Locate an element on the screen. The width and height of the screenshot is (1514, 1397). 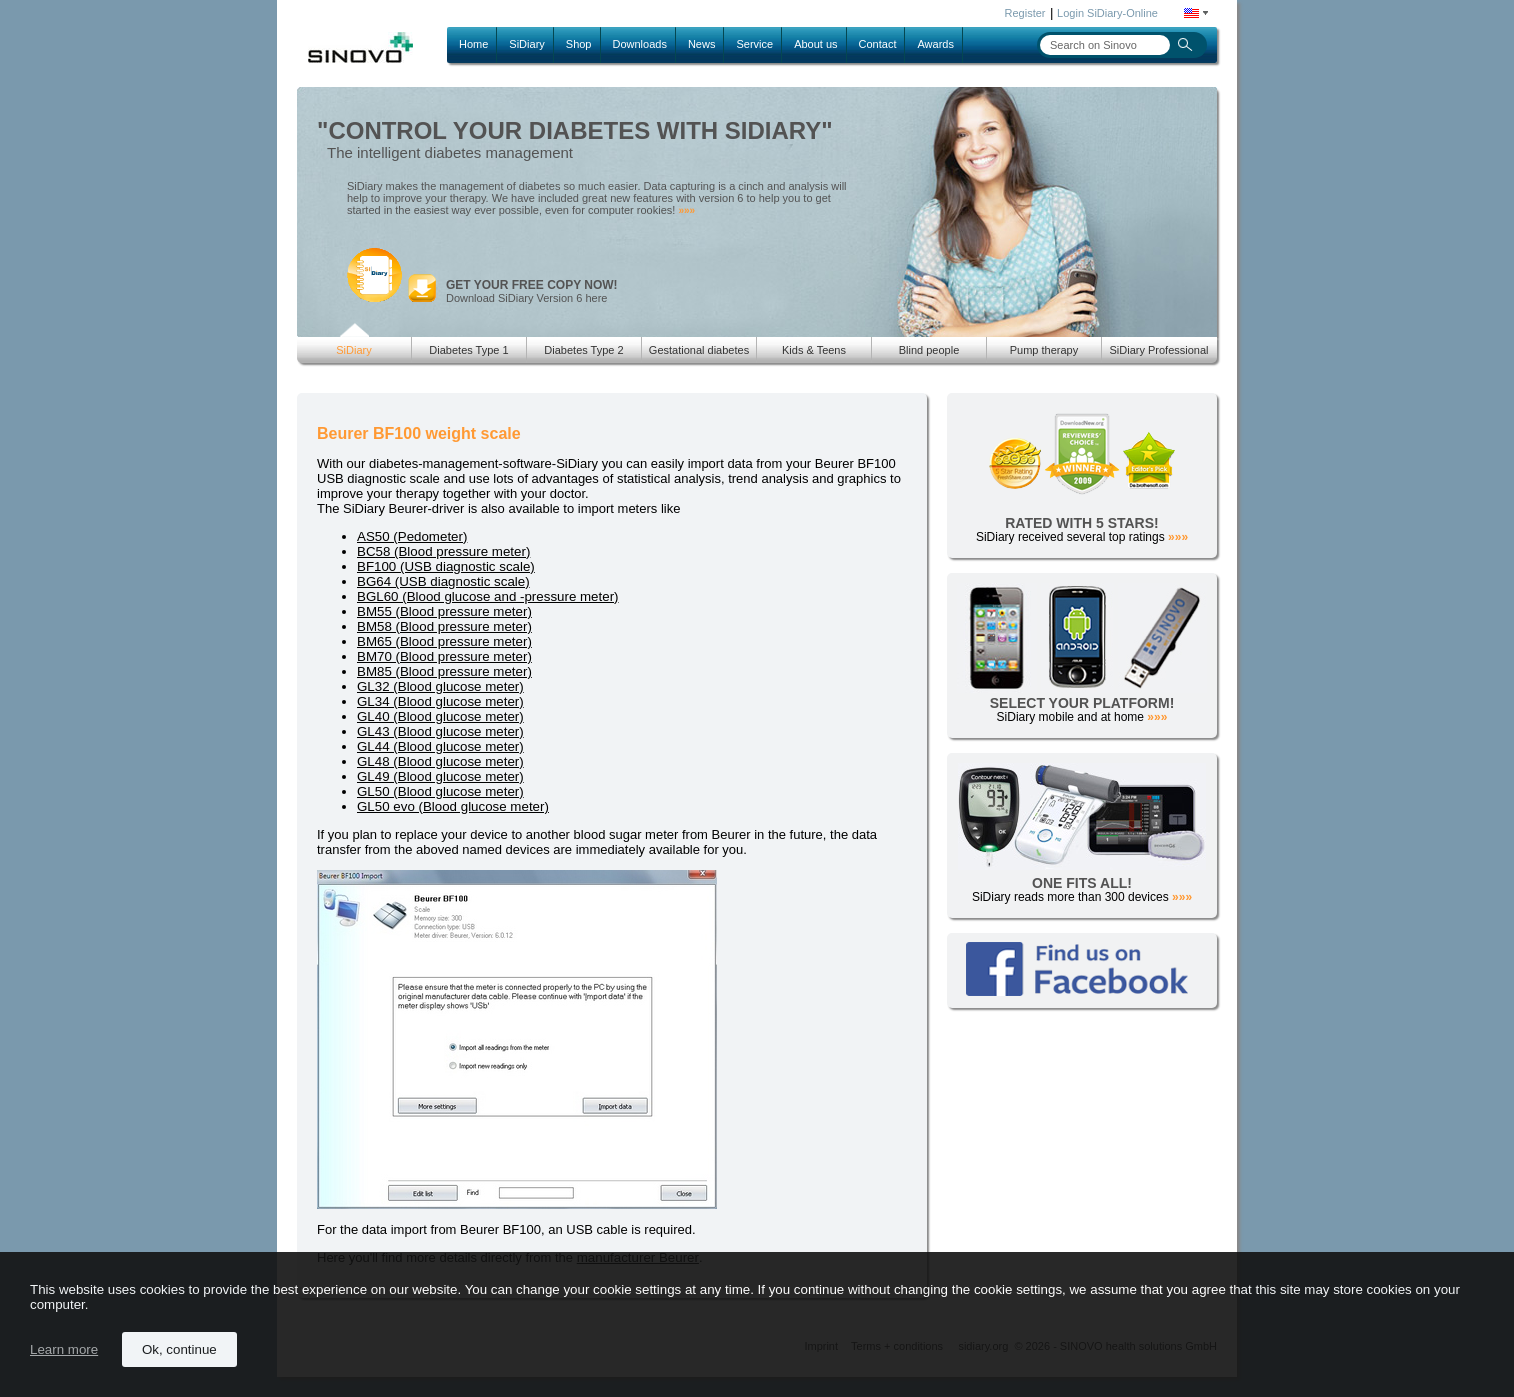
Shop is located at coordinates (579, 44).